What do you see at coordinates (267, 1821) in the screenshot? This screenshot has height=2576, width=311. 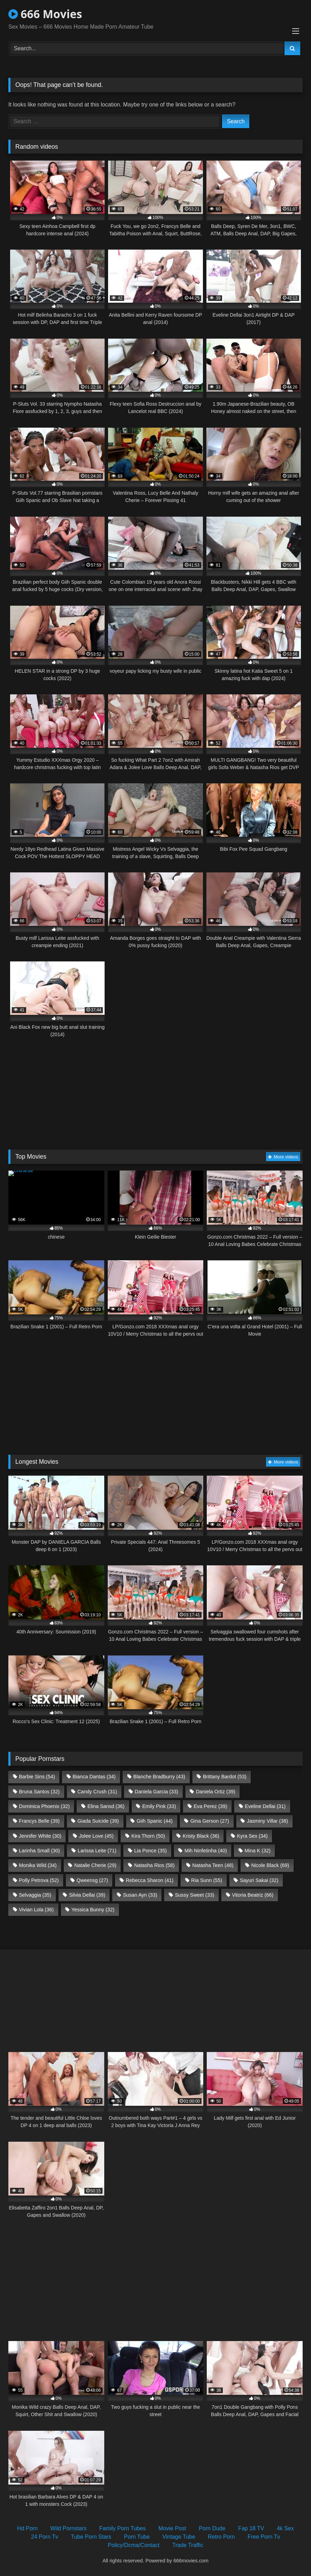 I see `Jasminy Villar [Jasminy Villar (38 items)]` at bounding box center [267, 1821].